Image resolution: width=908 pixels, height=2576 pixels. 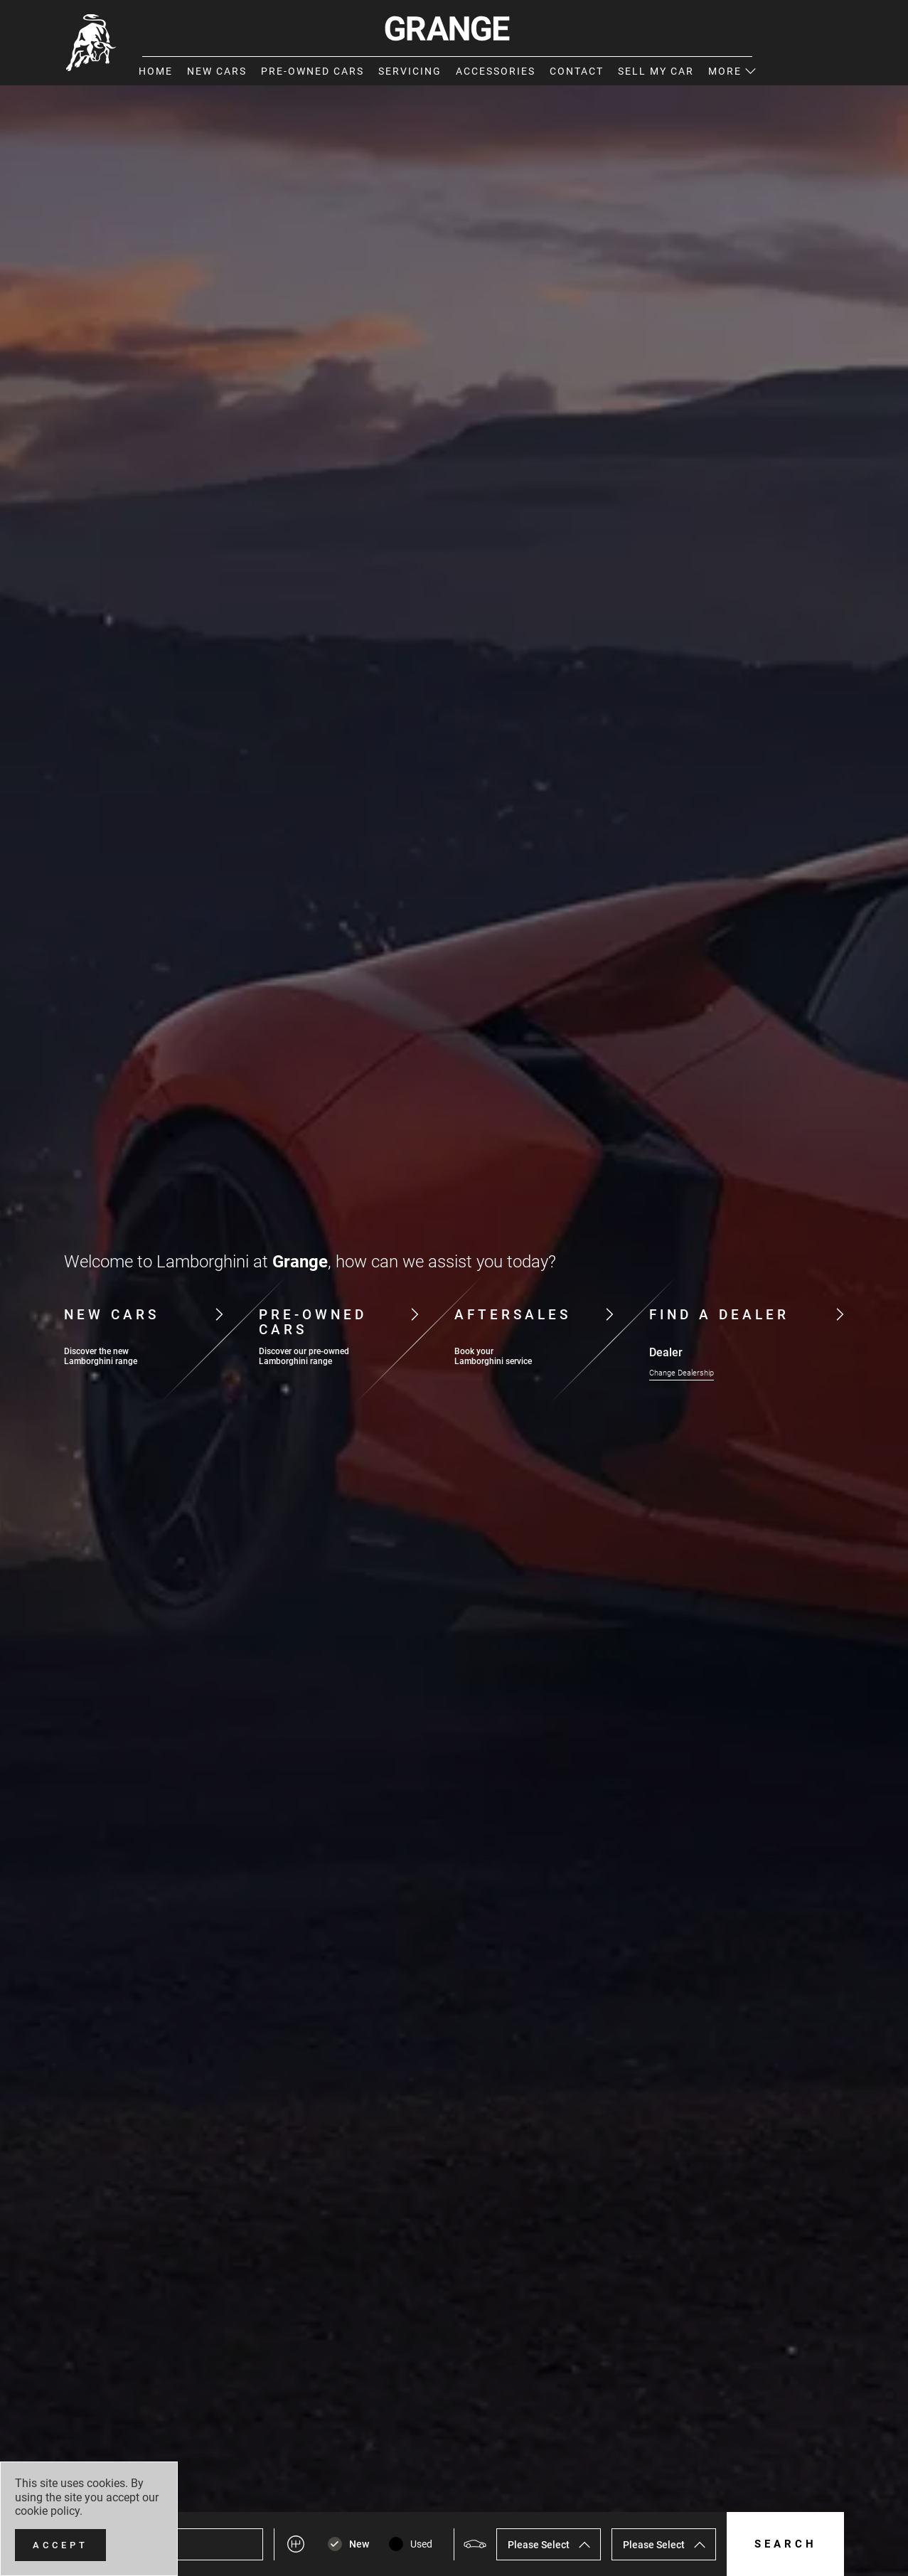 What do you see at coordinates (421, 2544) in the screenshot?
I see `Used` at bounding box center [421, 2544].